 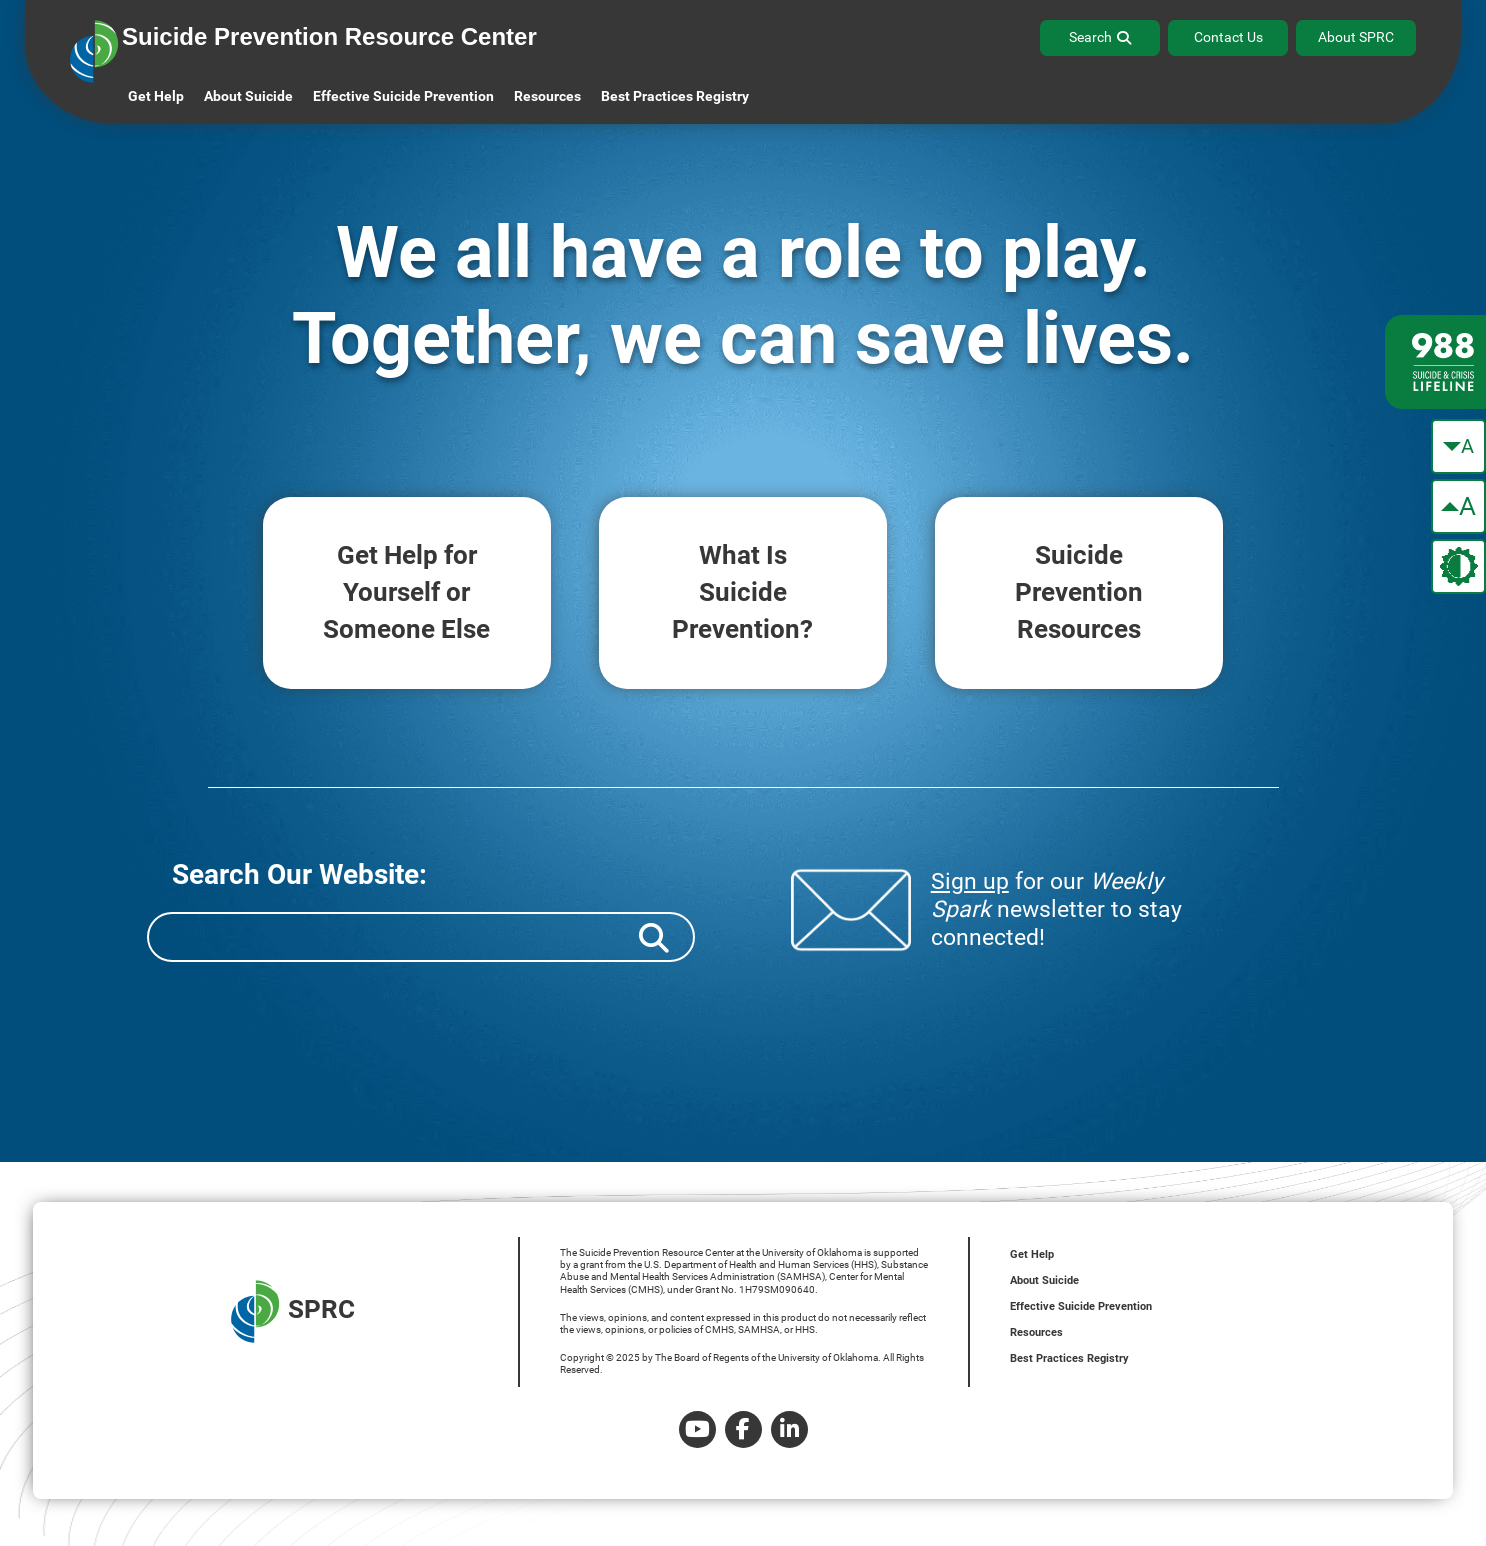 I want to click on Contact Us, so click(x=1228, y=37).